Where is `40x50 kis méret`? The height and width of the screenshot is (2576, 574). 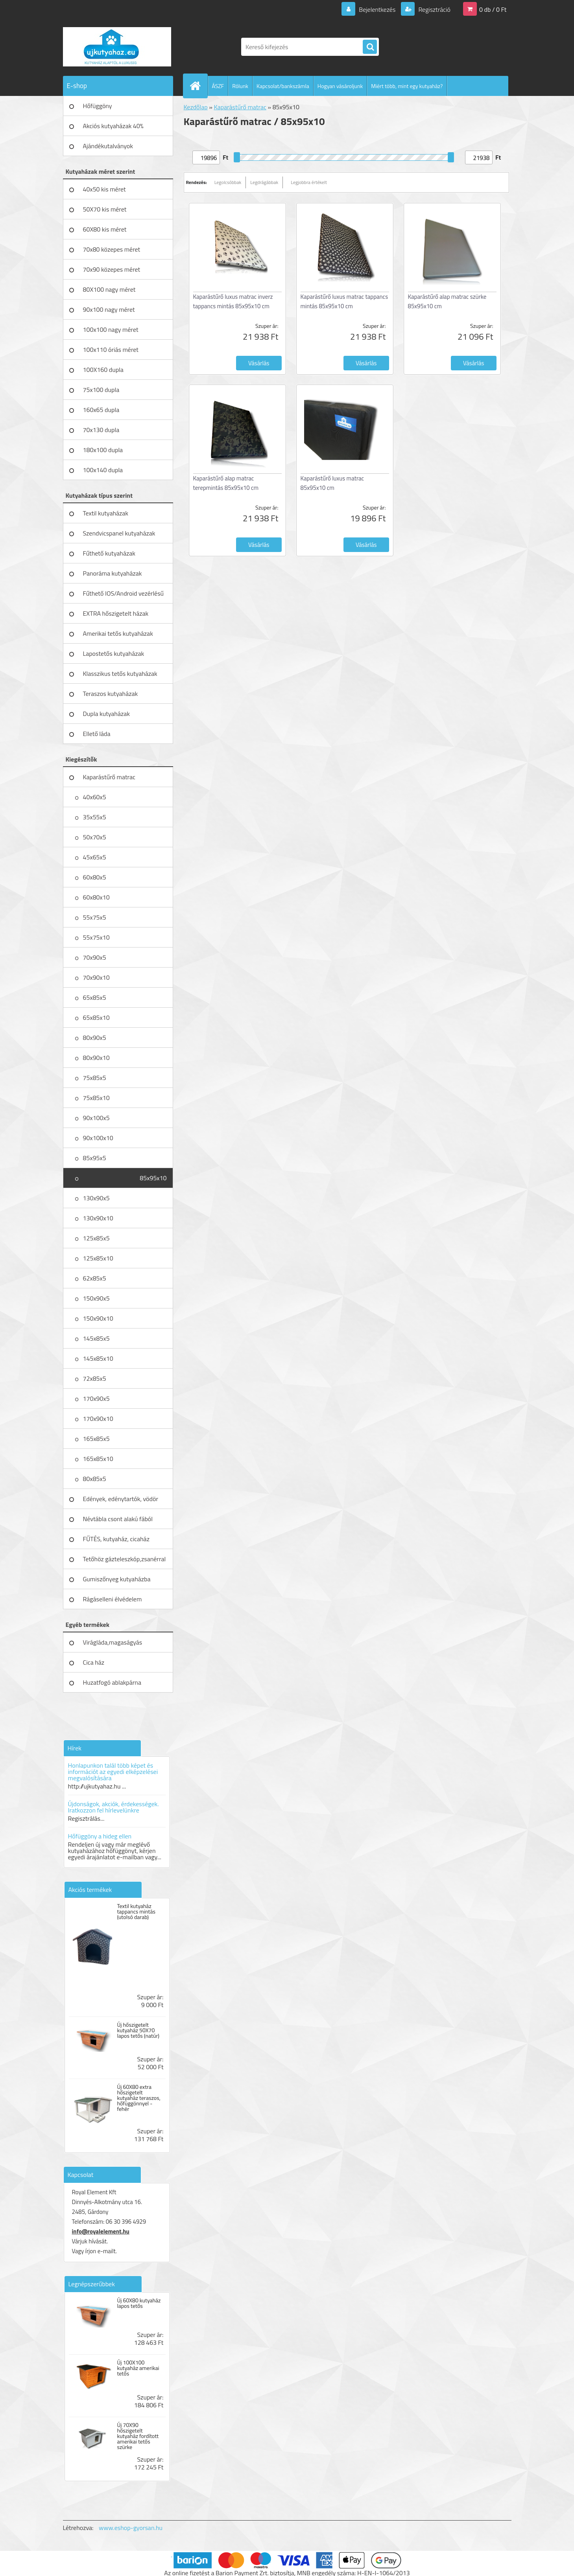
40x50 kis méret is located at coordinates (104, 189).